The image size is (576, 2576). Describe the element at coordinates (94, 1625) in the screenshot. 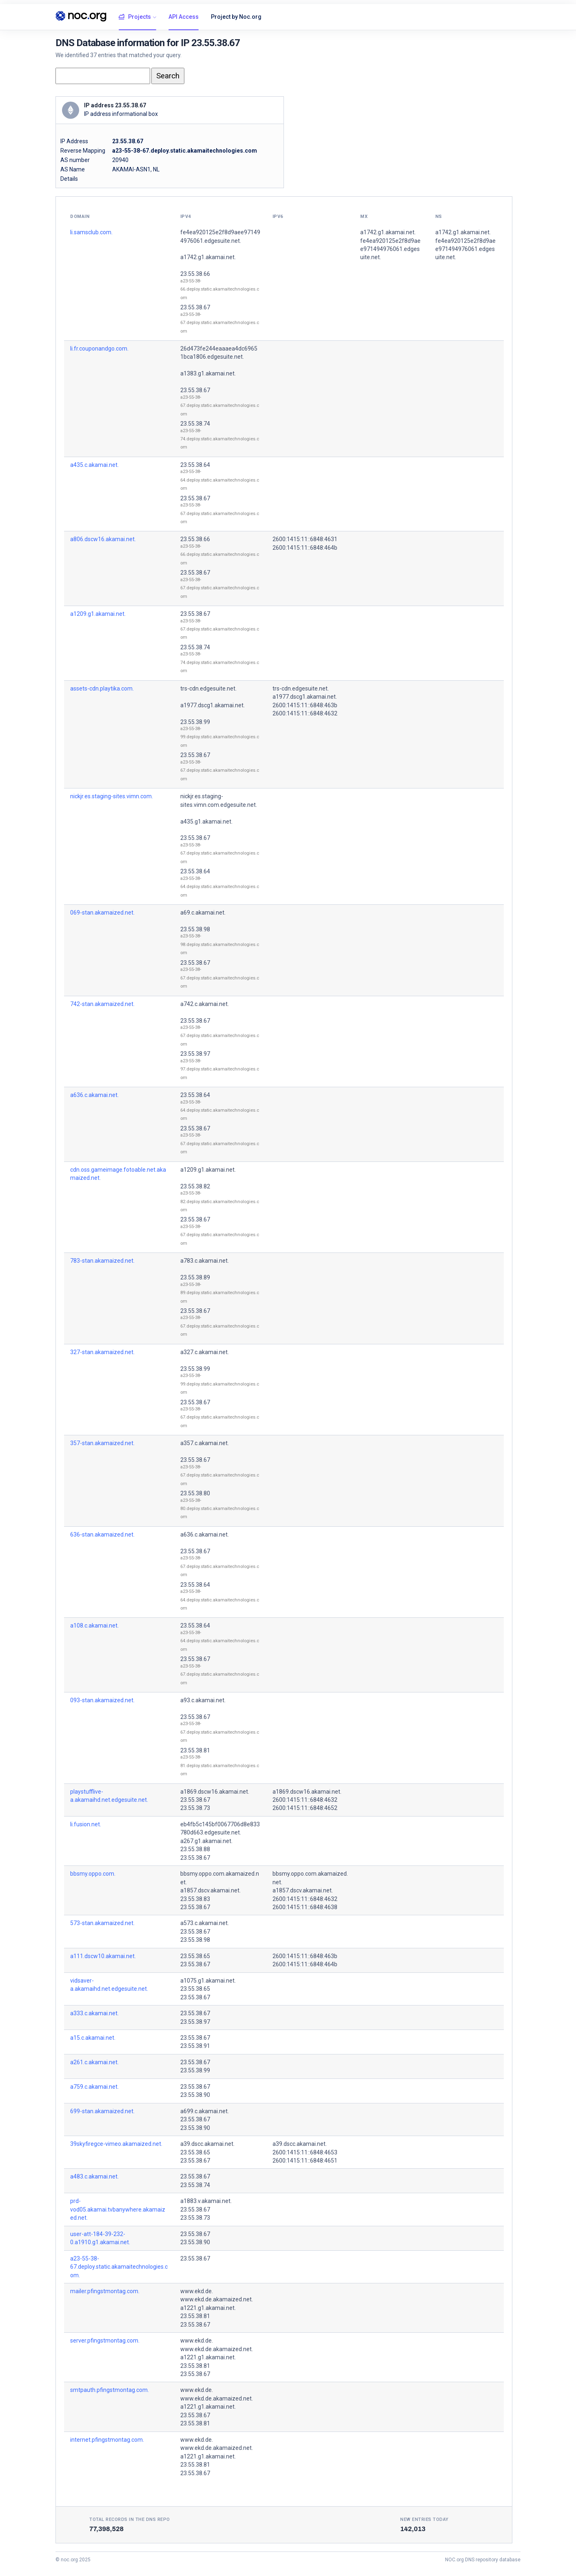

I see `a108.c.akamai.net.` at that location.